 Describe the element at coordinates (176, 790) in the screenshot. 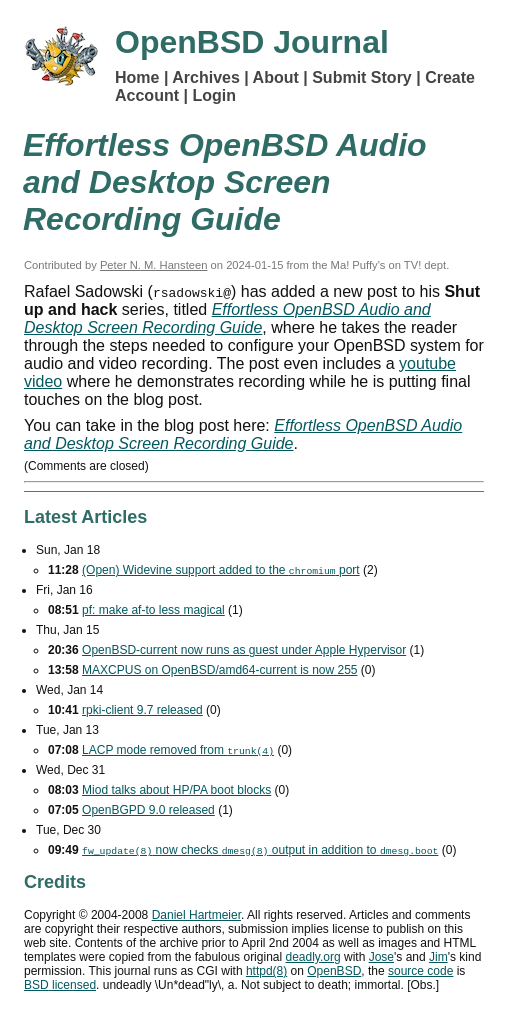

I see `Miod talks about HP/PA boot blocks` at that location.